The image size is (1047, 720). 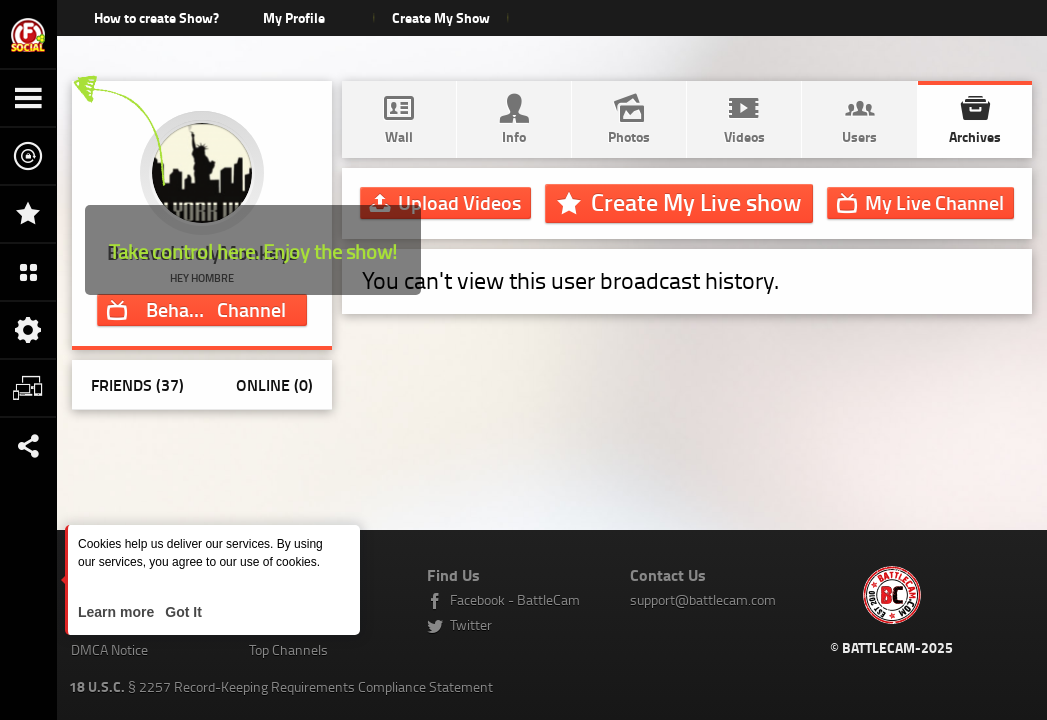 What do you see at coordinates (703, 599) in the screenshot?
I see `support@battlecam.com` at bounding box center [703, 599].